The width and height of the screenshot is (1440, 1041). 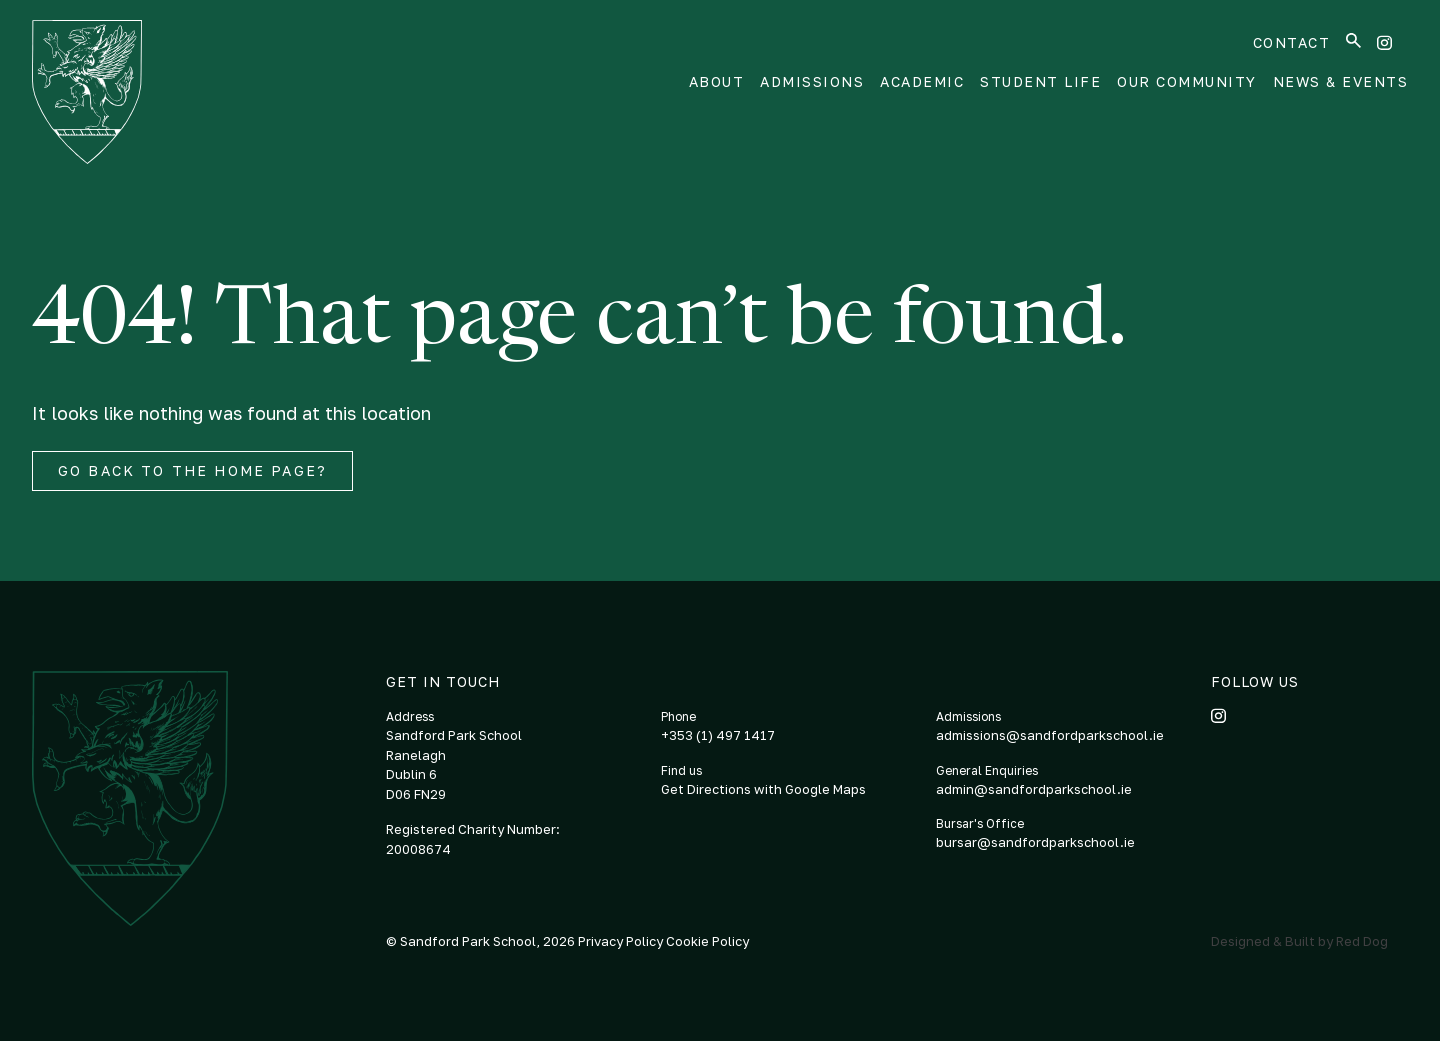 What do you see at coordinates (812, 81) in the screenshot?
I see `Admissions` at bounding box center [812, 81].